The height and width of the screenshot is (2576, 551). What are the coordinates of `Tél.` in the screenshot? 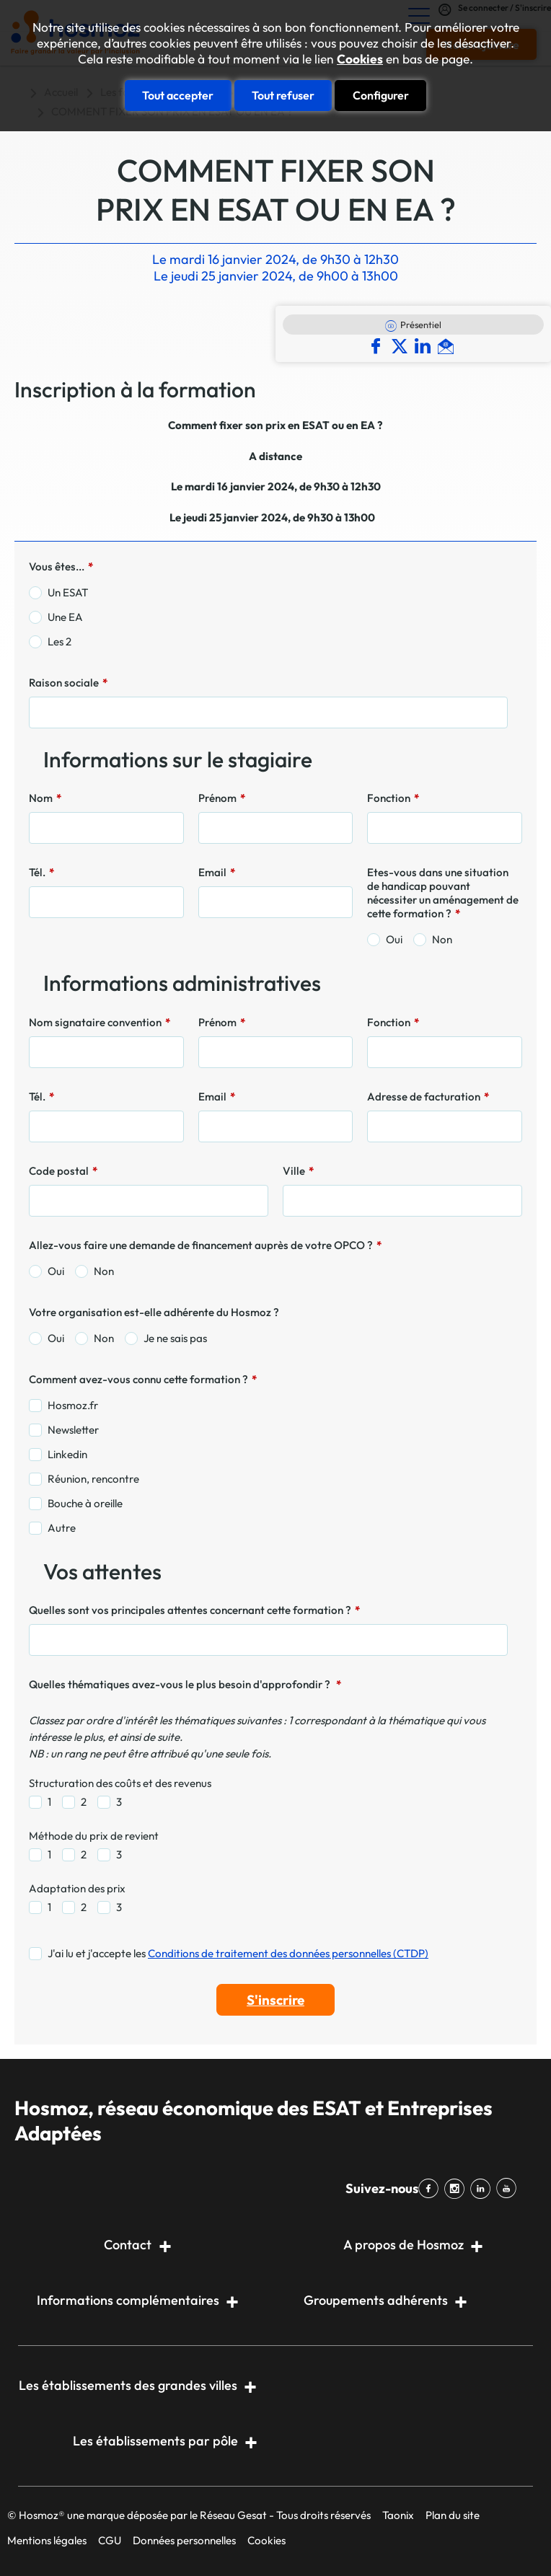 It's located at (41, 872).